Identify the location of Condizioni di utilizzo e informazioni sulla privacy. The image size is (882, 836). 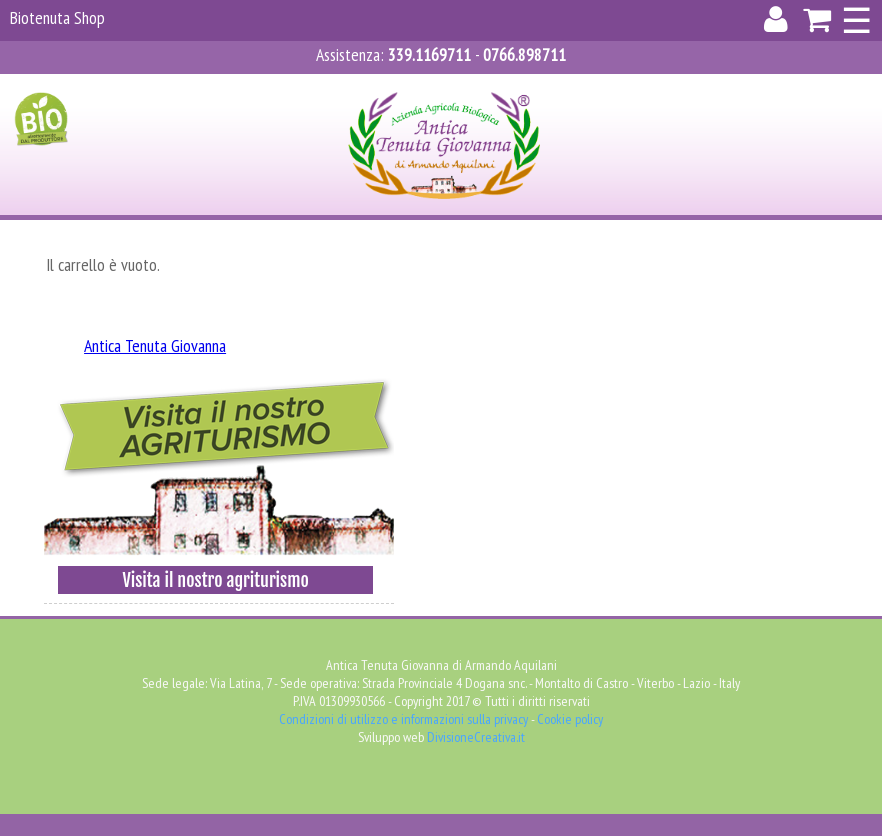
(403, 719).